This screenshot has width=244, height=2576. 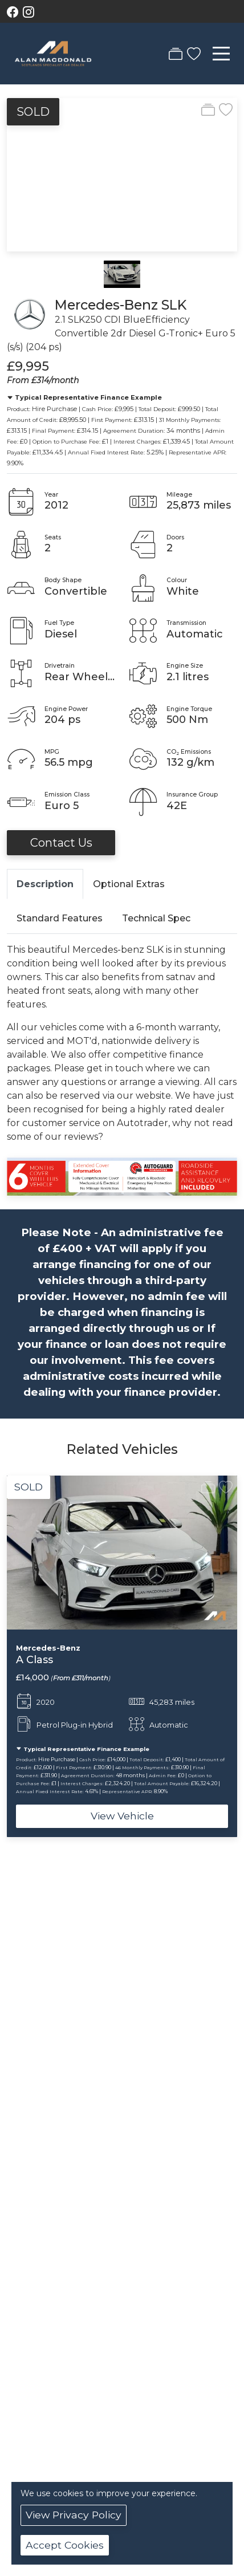 I want to click on Optional Extras [tab], so click(x=129, y=884).